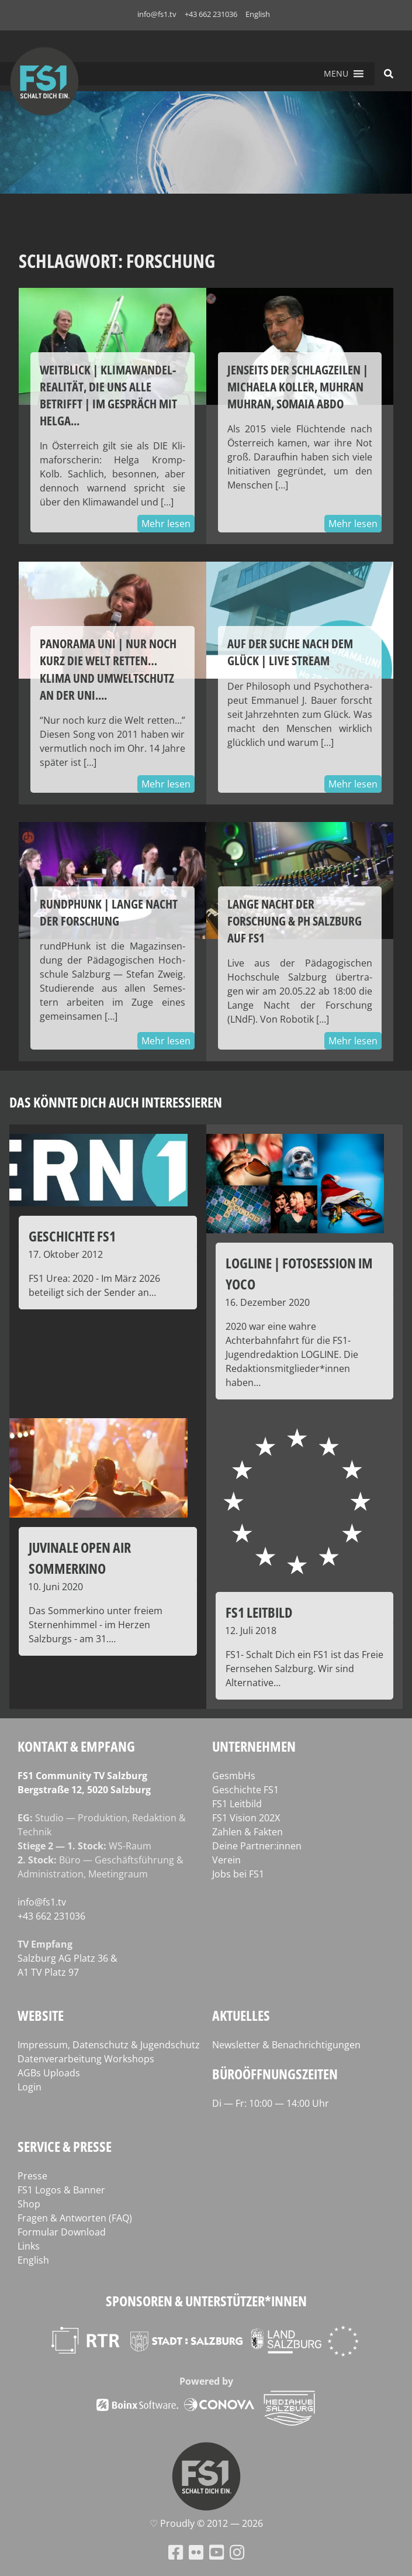 The width and height of the screenshot is (412, 2576). What do you see at coordinates (76, 1746) in the screenshot?
I see `Kontakt & Empfang` at bounding box center [76, 1746].